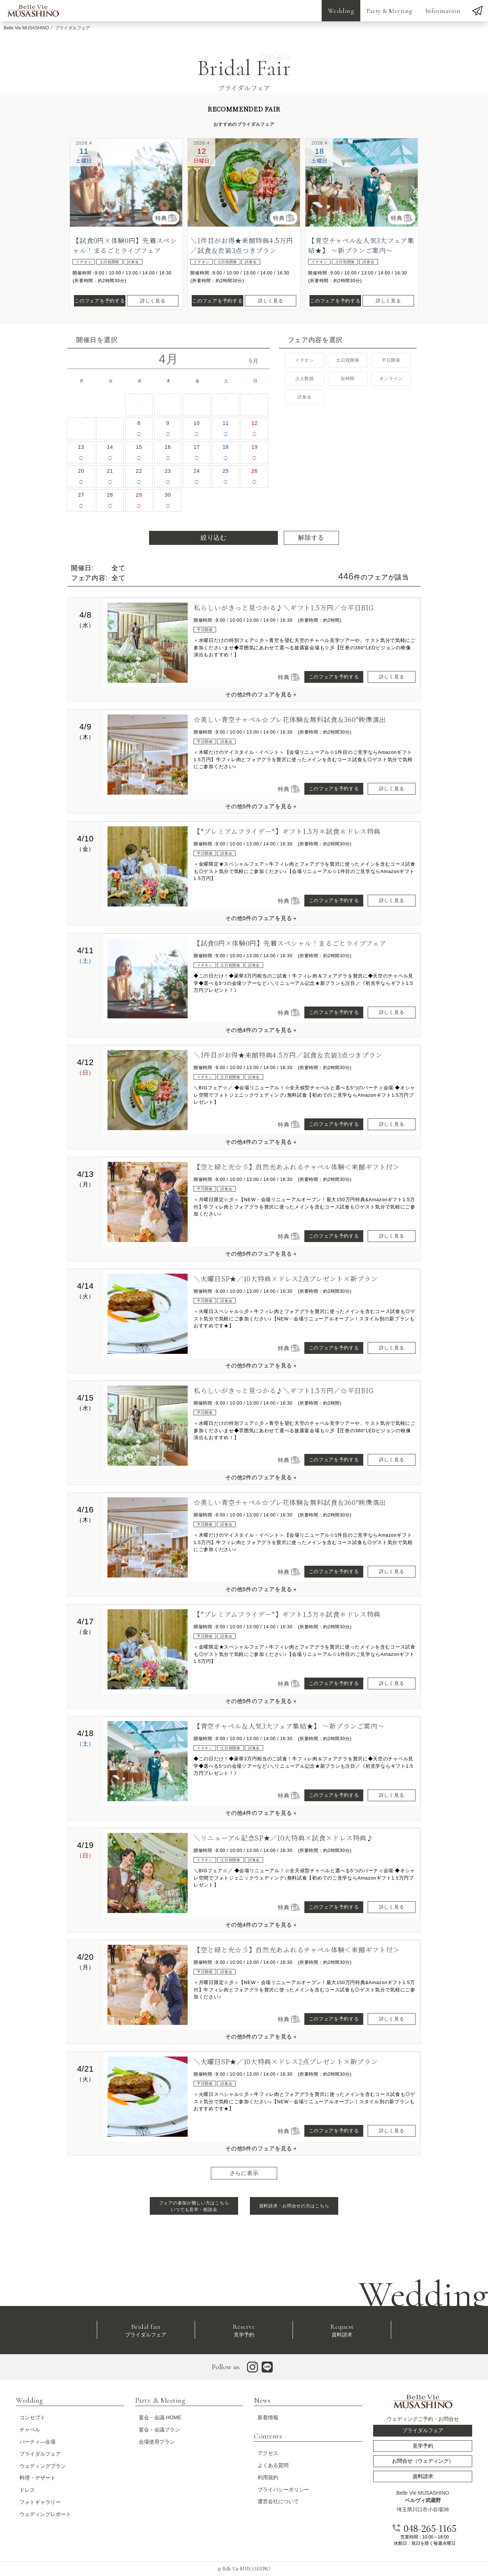 The image size is (488, 2576). Describe the element at coordinates (268, 2453) in the screenshot. I see `アクセス` at that location.